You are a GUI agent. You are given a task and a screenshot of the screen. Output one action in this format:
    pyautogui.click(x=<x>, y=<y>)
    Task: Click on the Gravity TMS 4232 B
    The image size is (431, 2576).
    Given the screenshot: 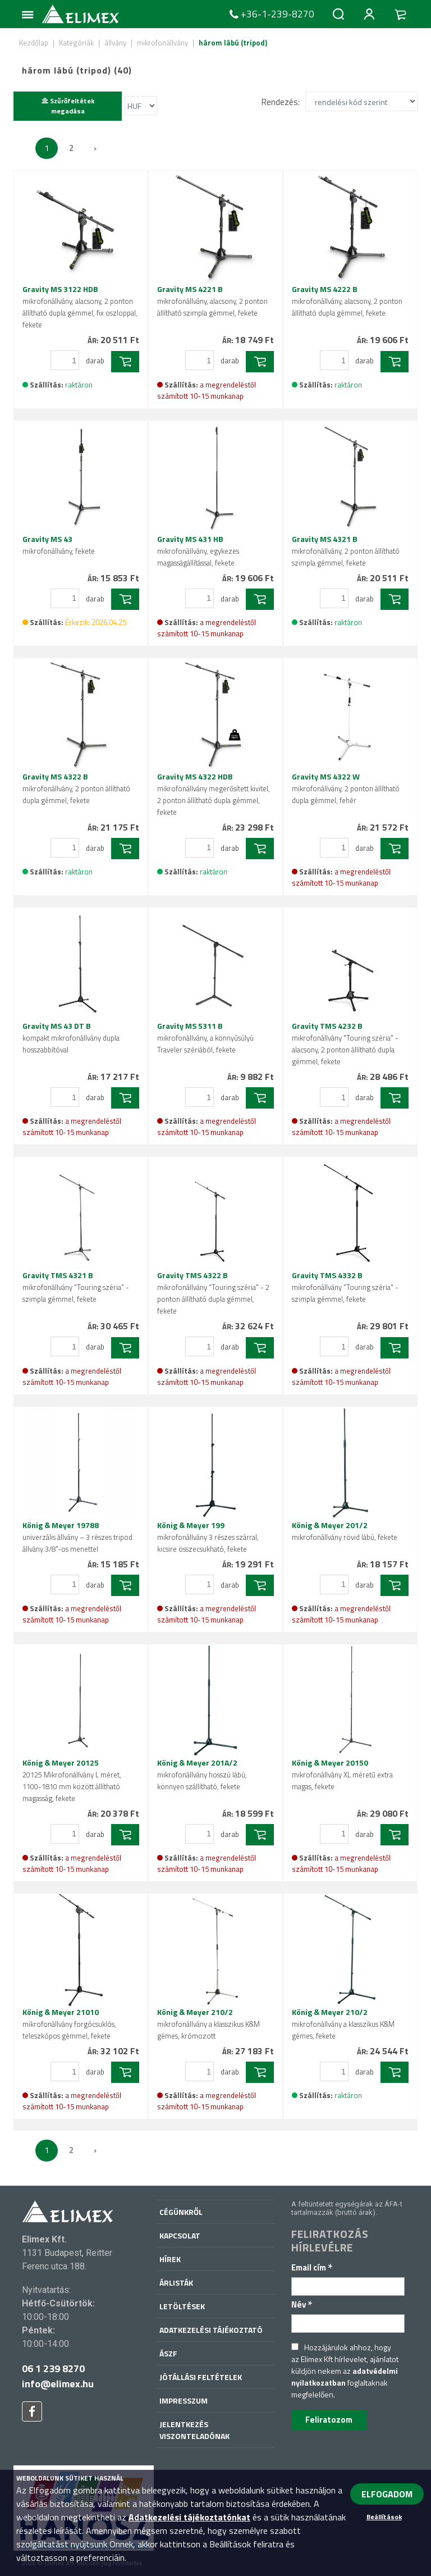 What is the action you would take?
    pyautogui.click(x=345, y=1043)
    